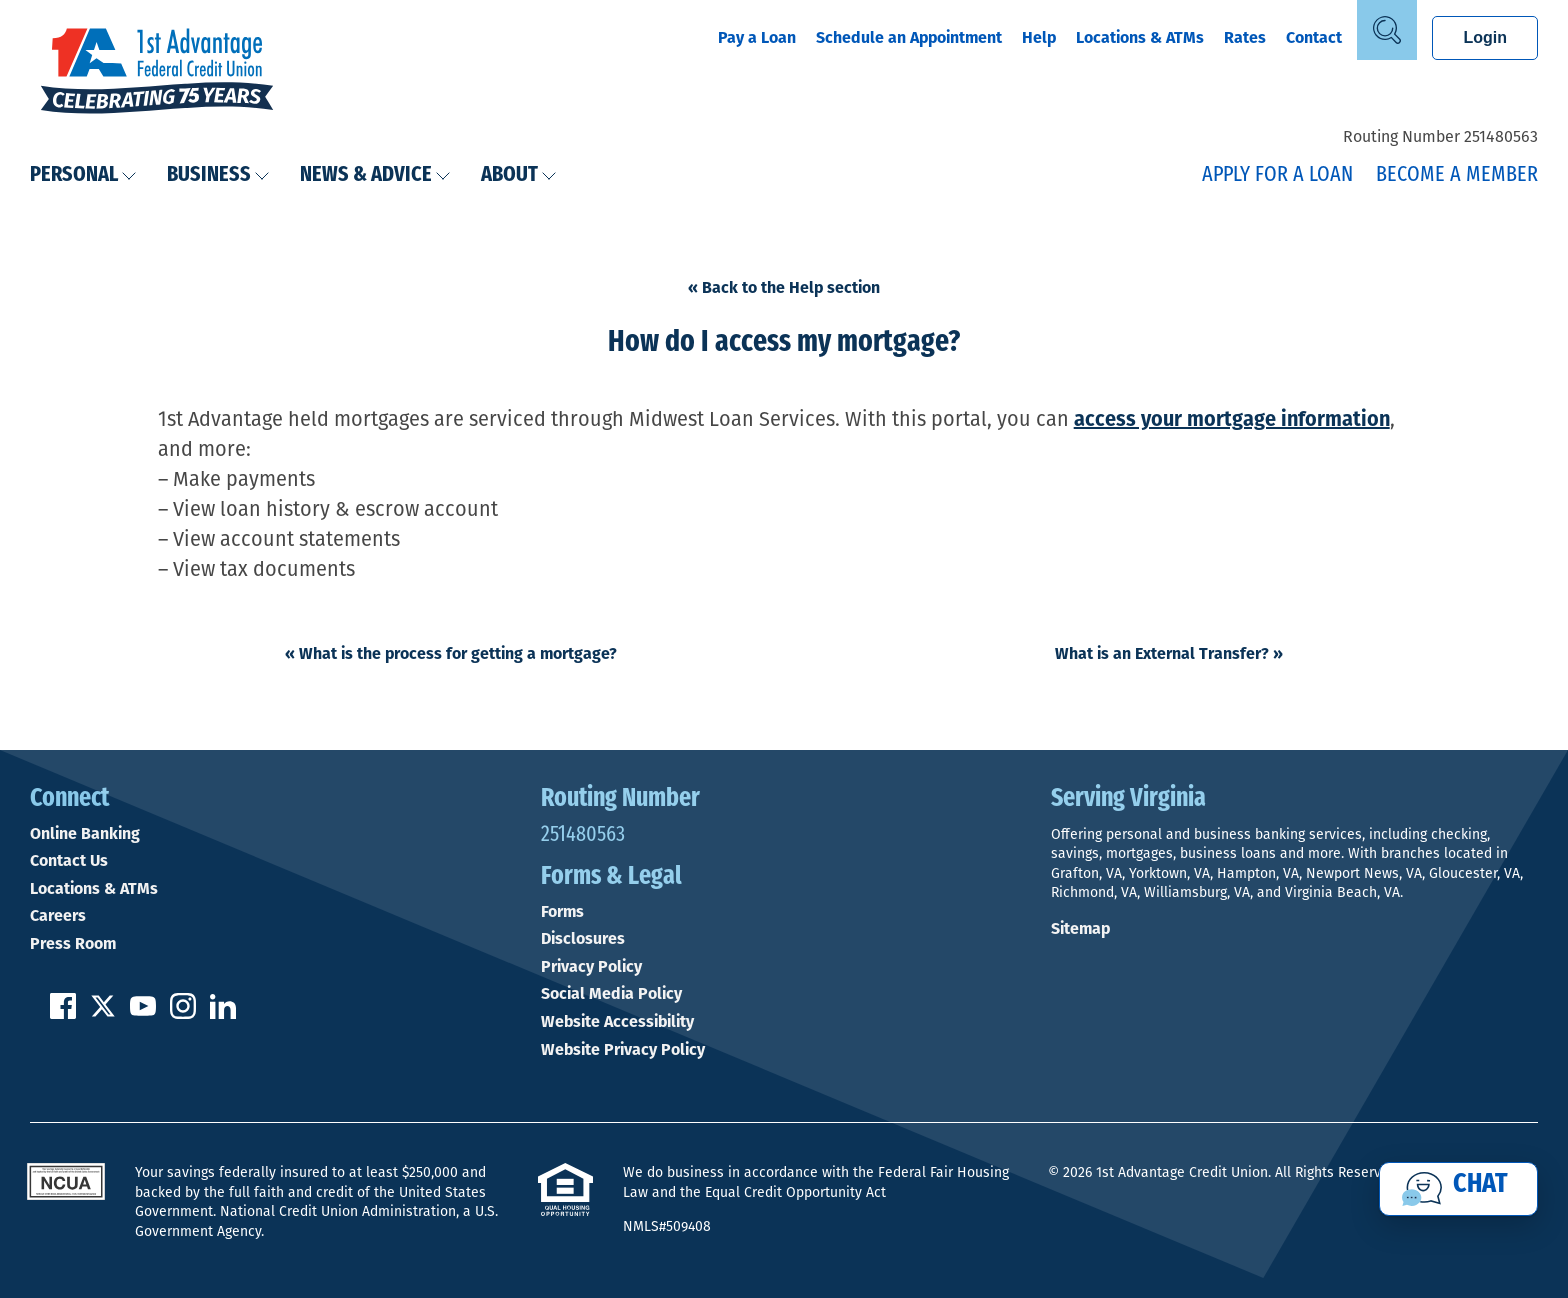 The height and width of the screenshot is (1298, 1568). Describe the element at coordinates (1314, 37) in the screenshot. I see `Contact` at that location.